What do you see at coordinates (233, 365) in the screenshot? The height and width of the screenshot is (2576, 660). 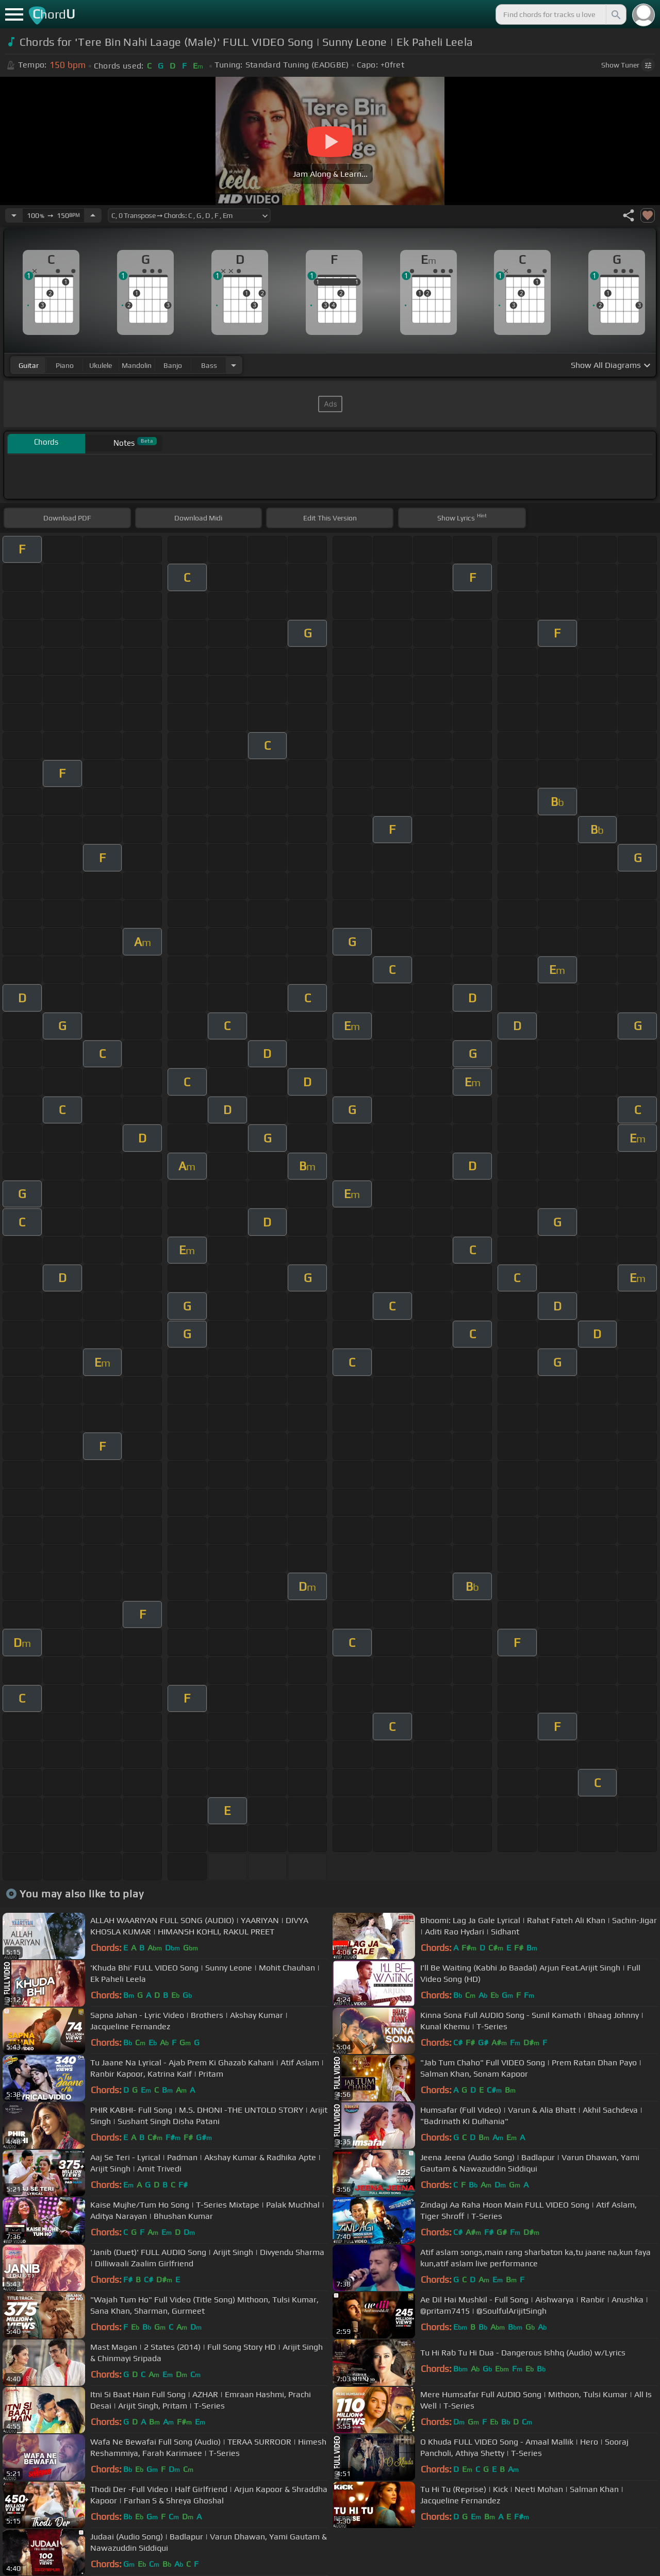 I see `[Choose Instrument]` at bounding box center [233, 365].